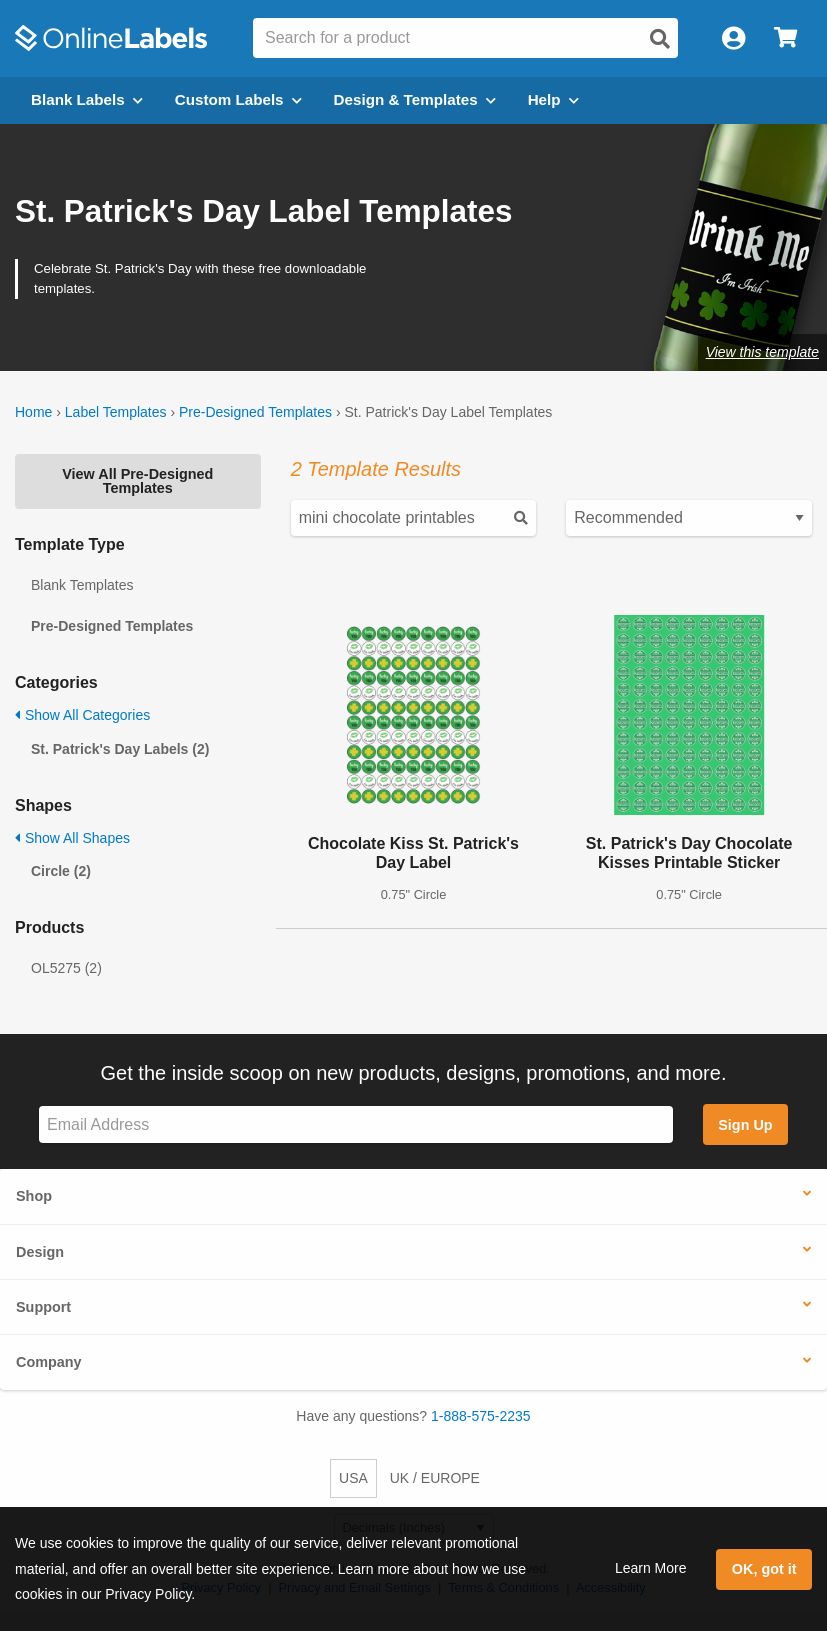 The width and height of the screenshot is (827, 1631). Describe the element at coordinates (43, 1307) in the screenshot. I see `Support [button]` at that location.